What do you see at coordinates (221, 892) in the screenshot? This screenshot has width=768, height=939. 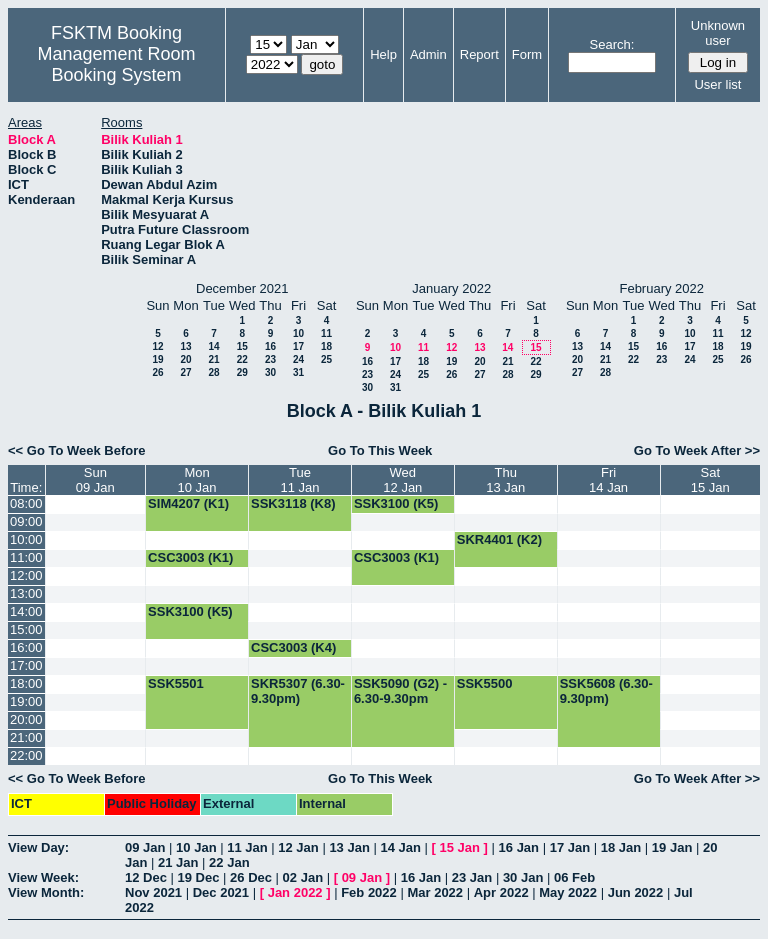 I see `Dec 2021` at bounding box center [221, 892].